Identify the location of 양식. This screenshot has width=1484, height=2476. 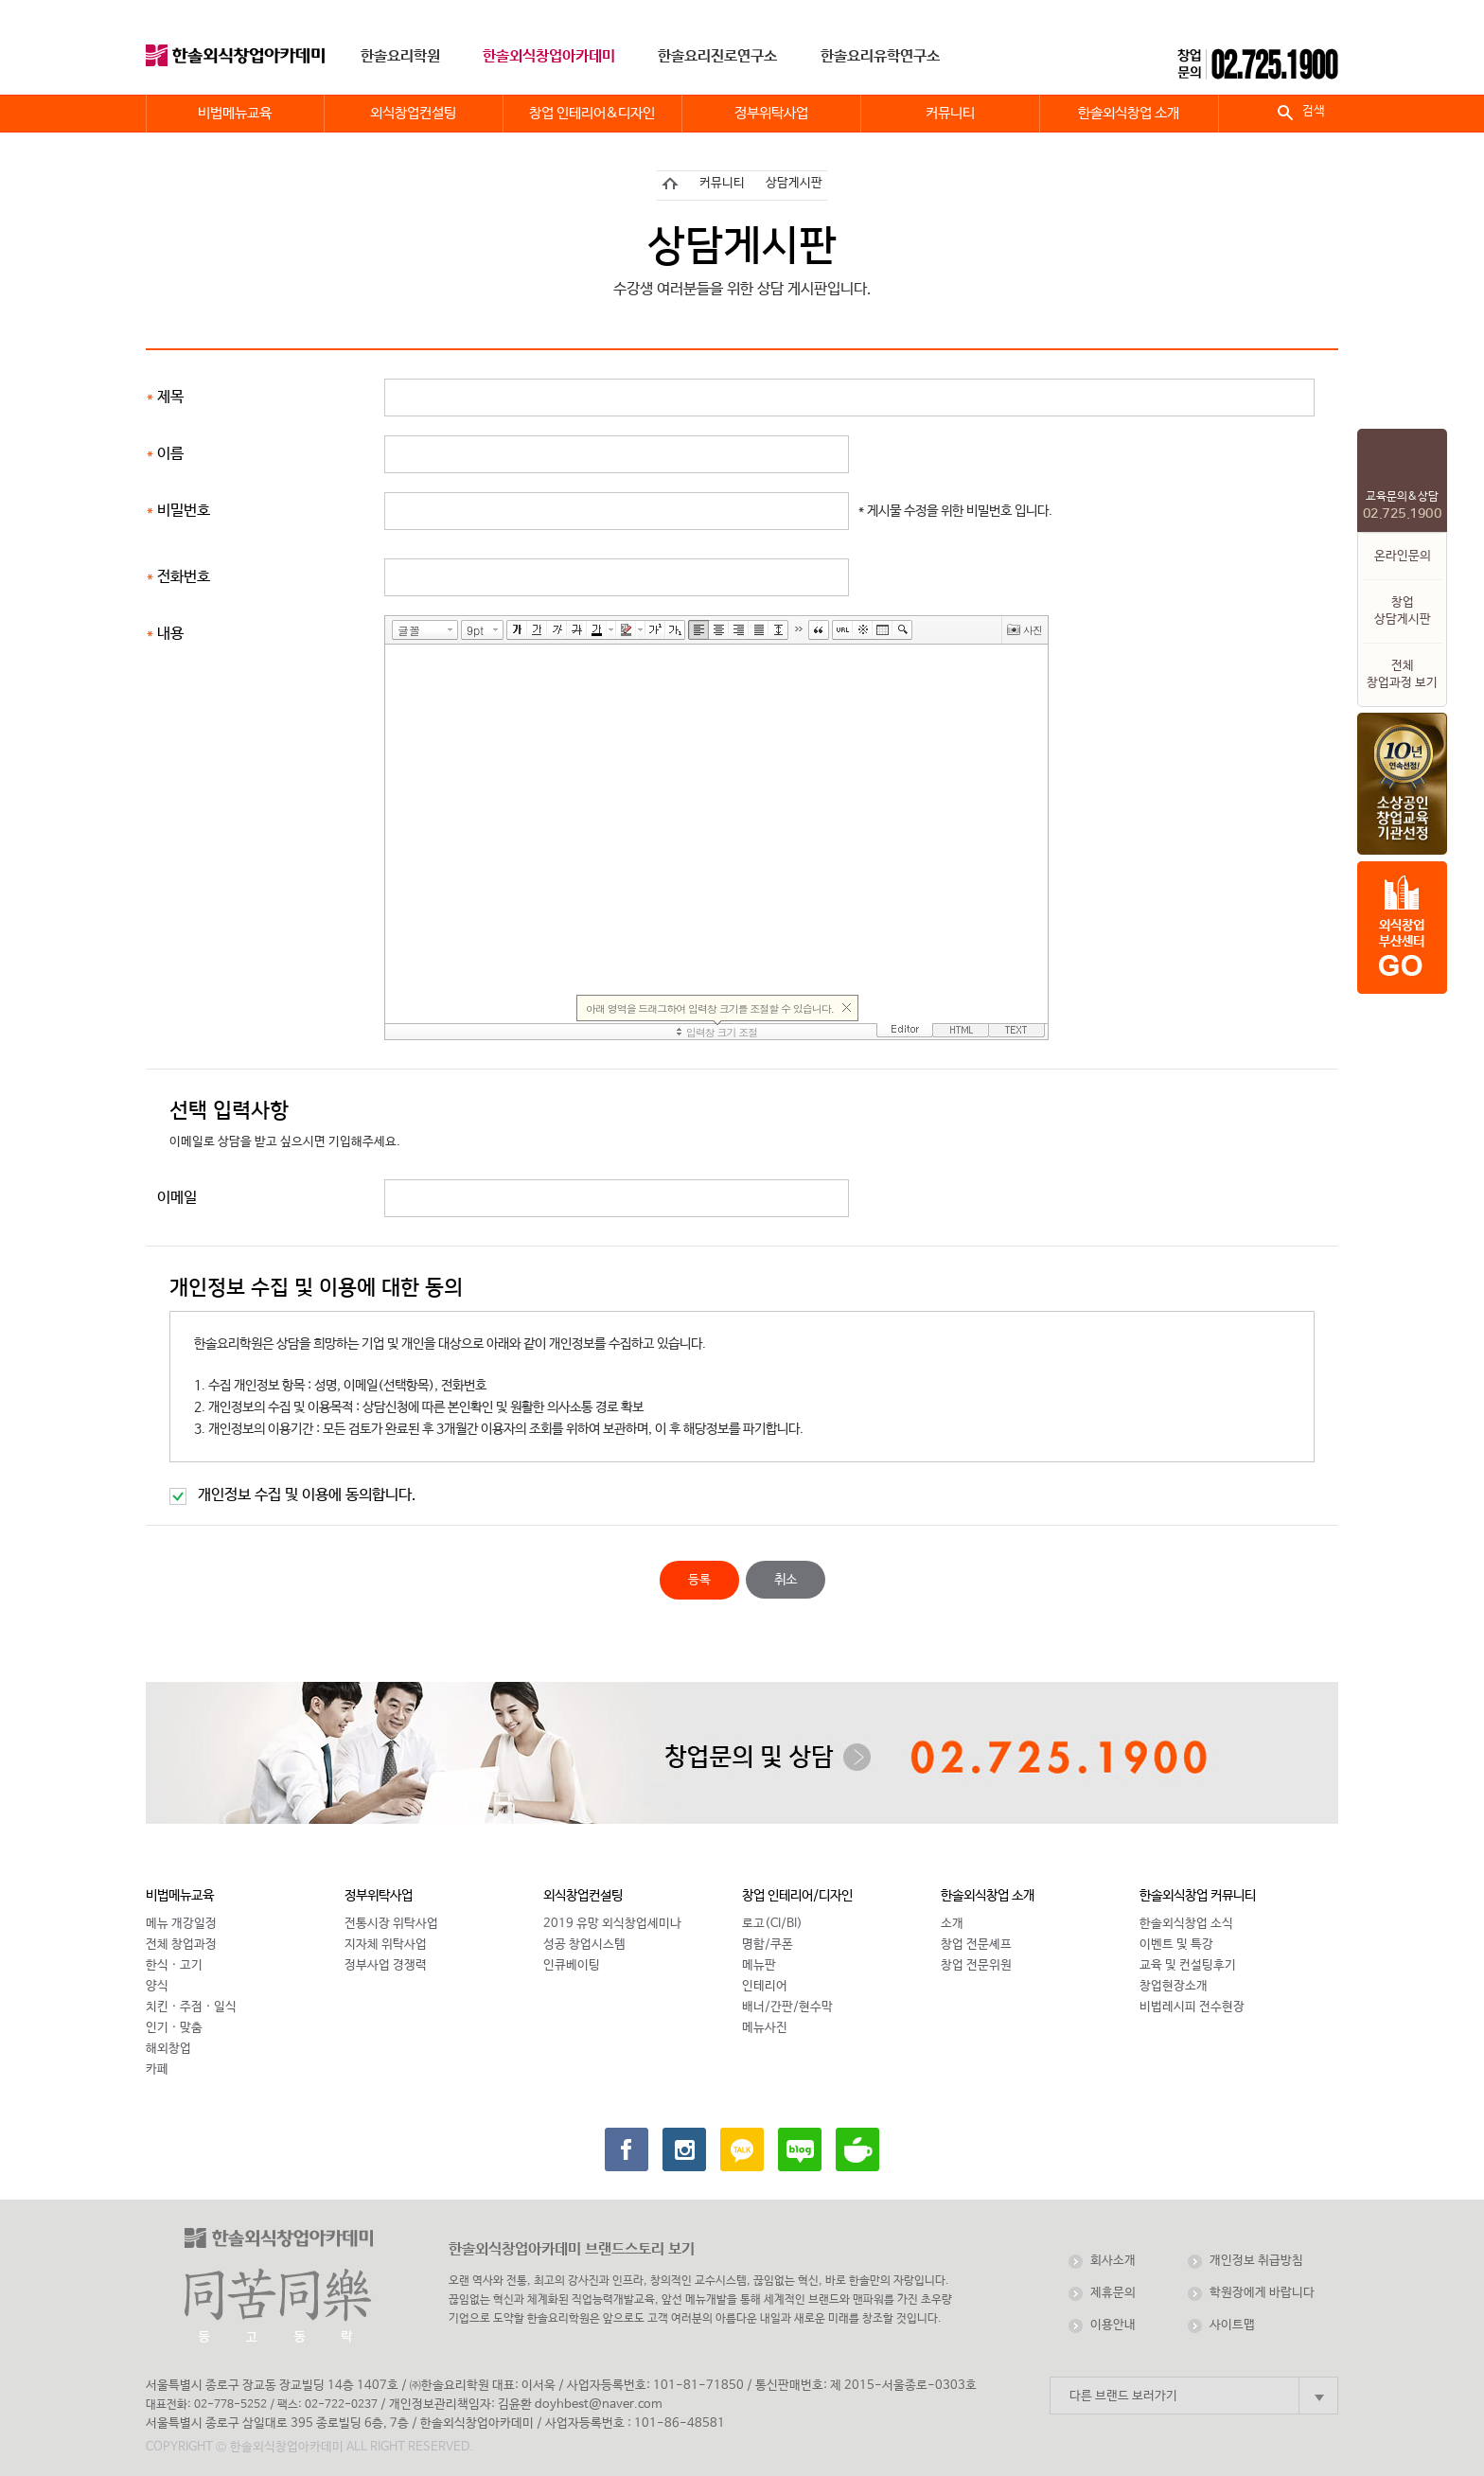
(157, 1986).